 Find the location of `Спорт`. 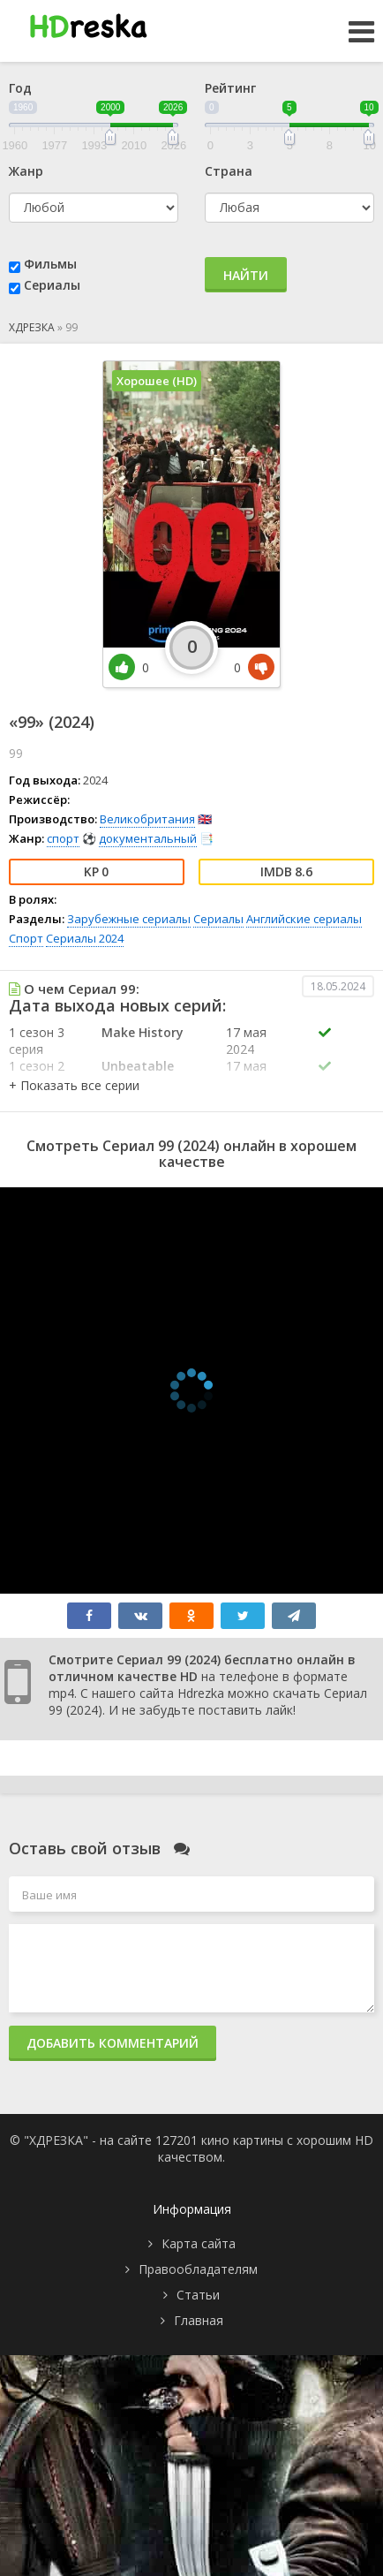

Спорт is located at coordinates (26, 938).